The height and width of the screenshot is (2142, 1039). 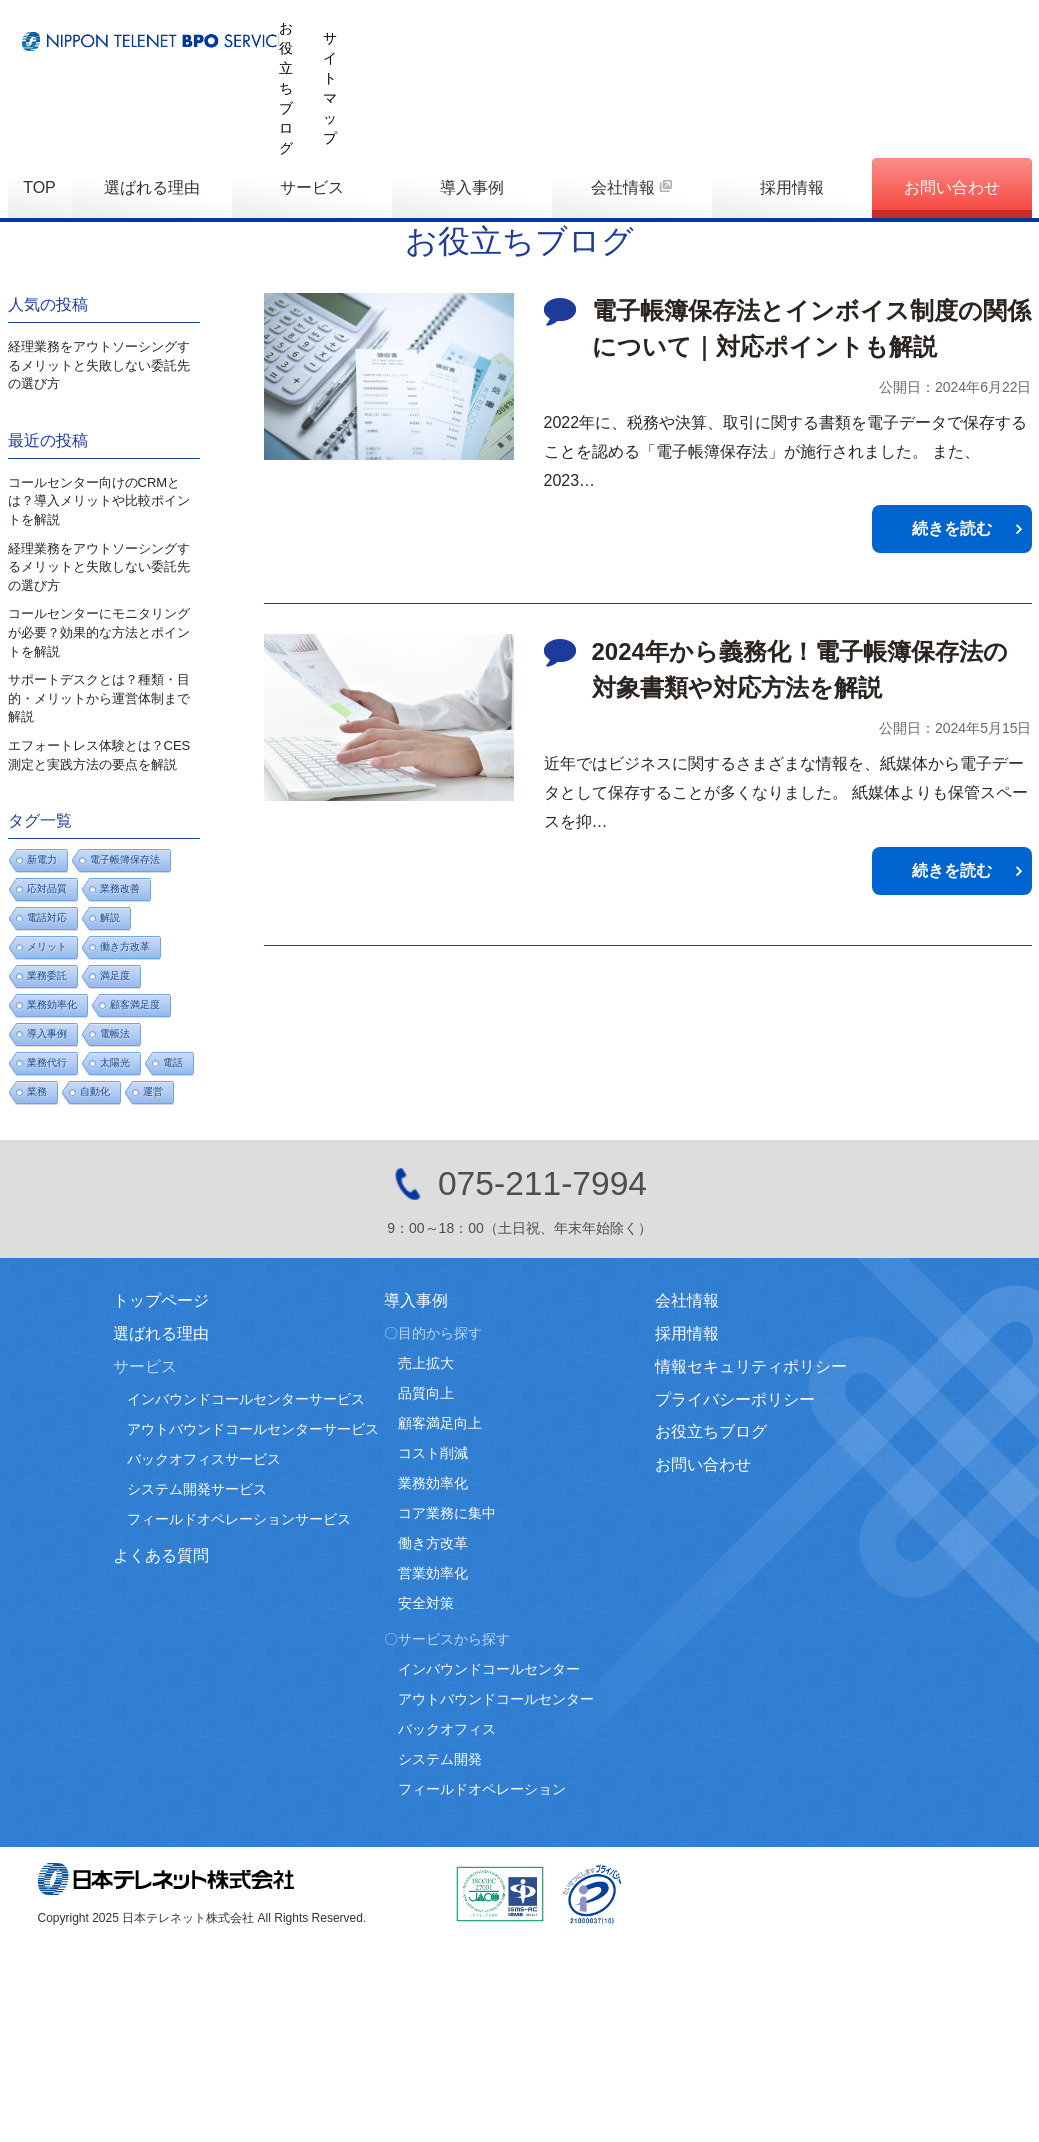 I want to click on 応対品質, so click(x=47, y=888).